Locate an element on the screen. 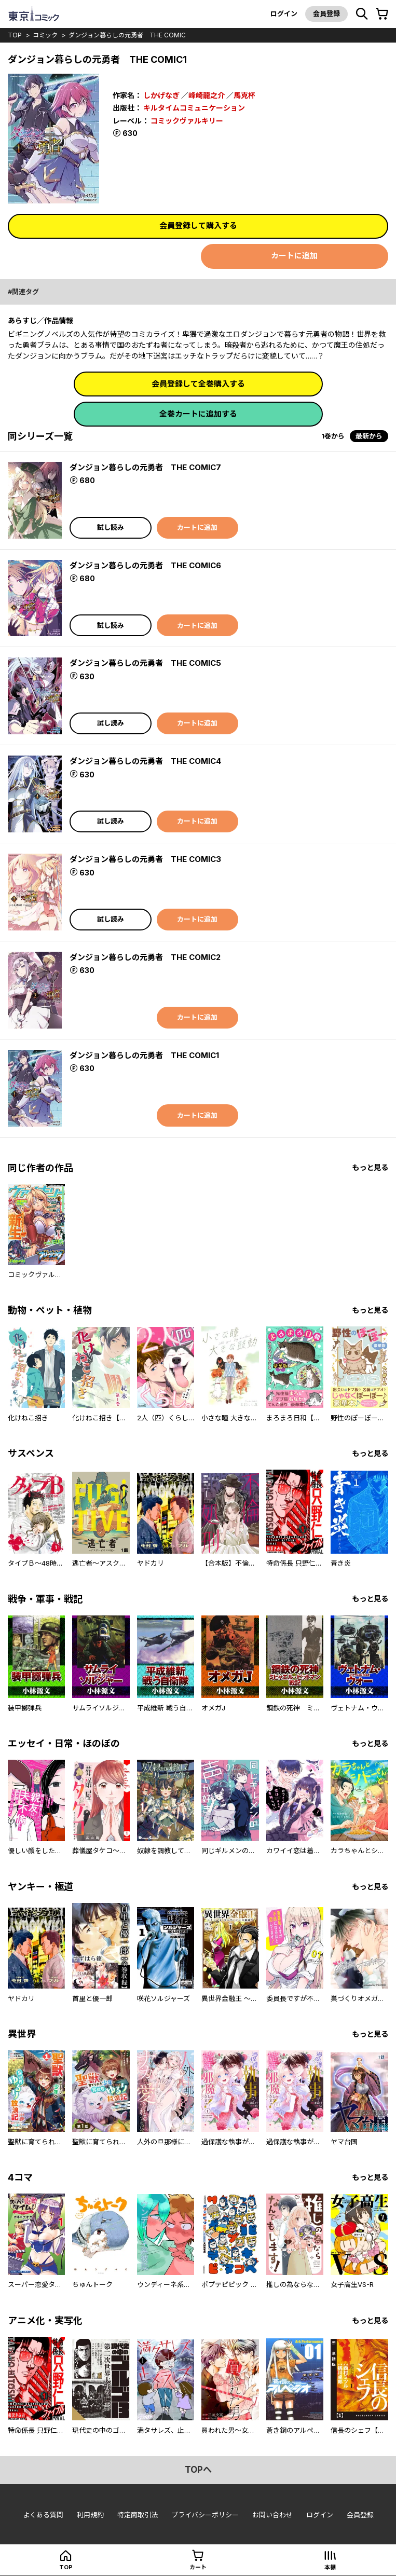  会員登録して全巻購入する is located at coordinates (198, 384).